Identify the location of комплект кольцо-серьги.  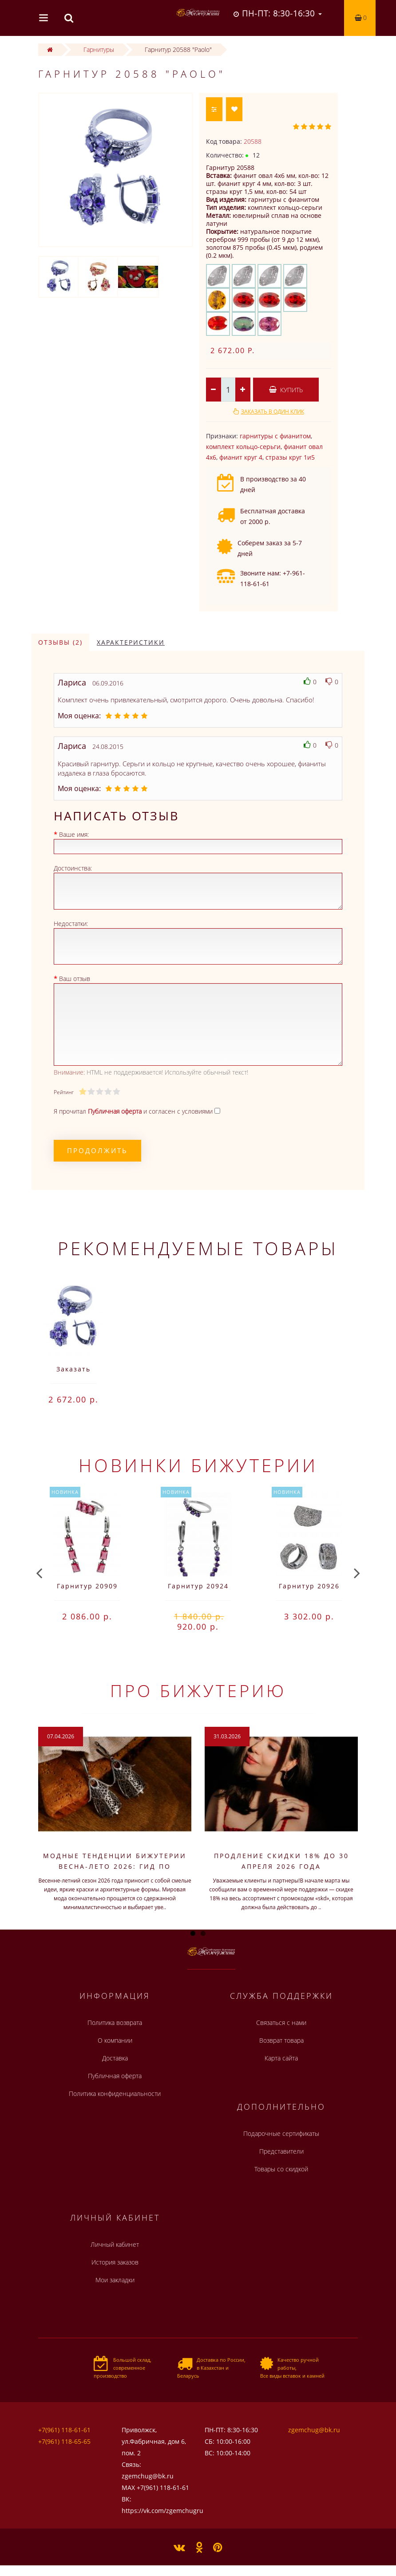
(243, 446).